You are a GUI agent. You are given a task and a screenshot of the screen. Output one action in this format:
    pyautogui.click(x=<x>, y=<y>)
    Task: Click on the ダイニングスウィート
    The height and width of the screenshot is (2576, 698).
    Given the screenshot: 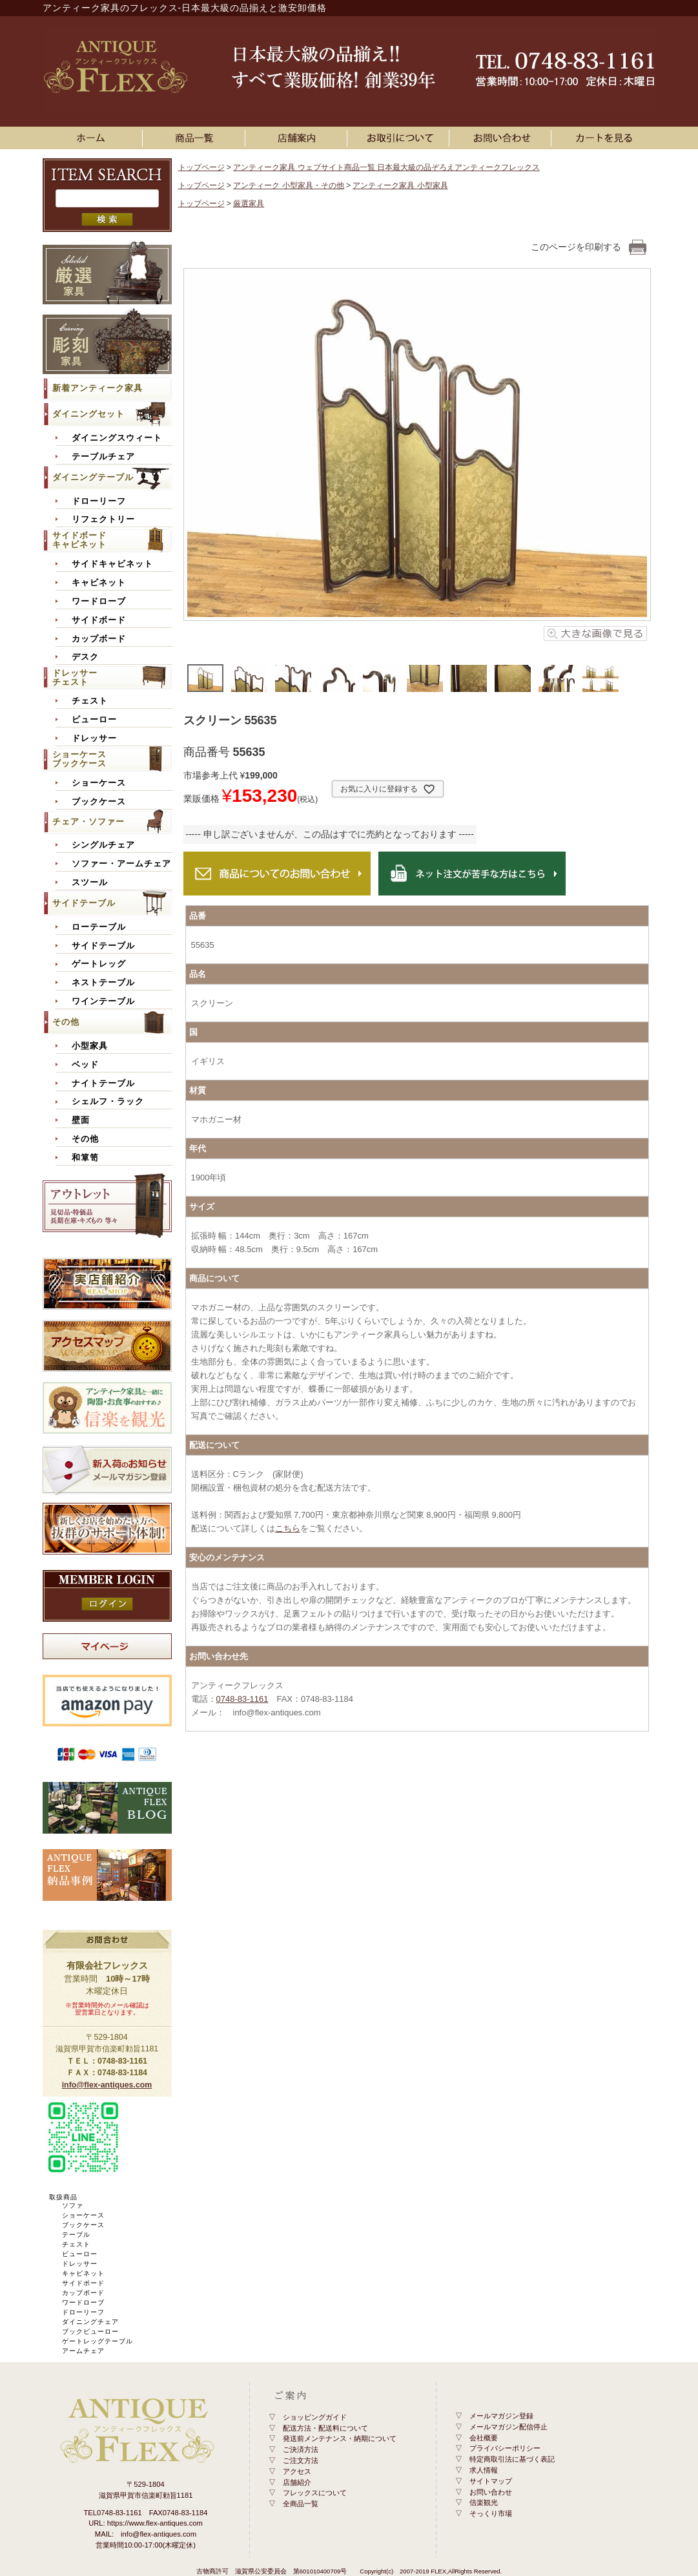 What is the action you would take?
    pyautogui.click(x=117, y=438)
    